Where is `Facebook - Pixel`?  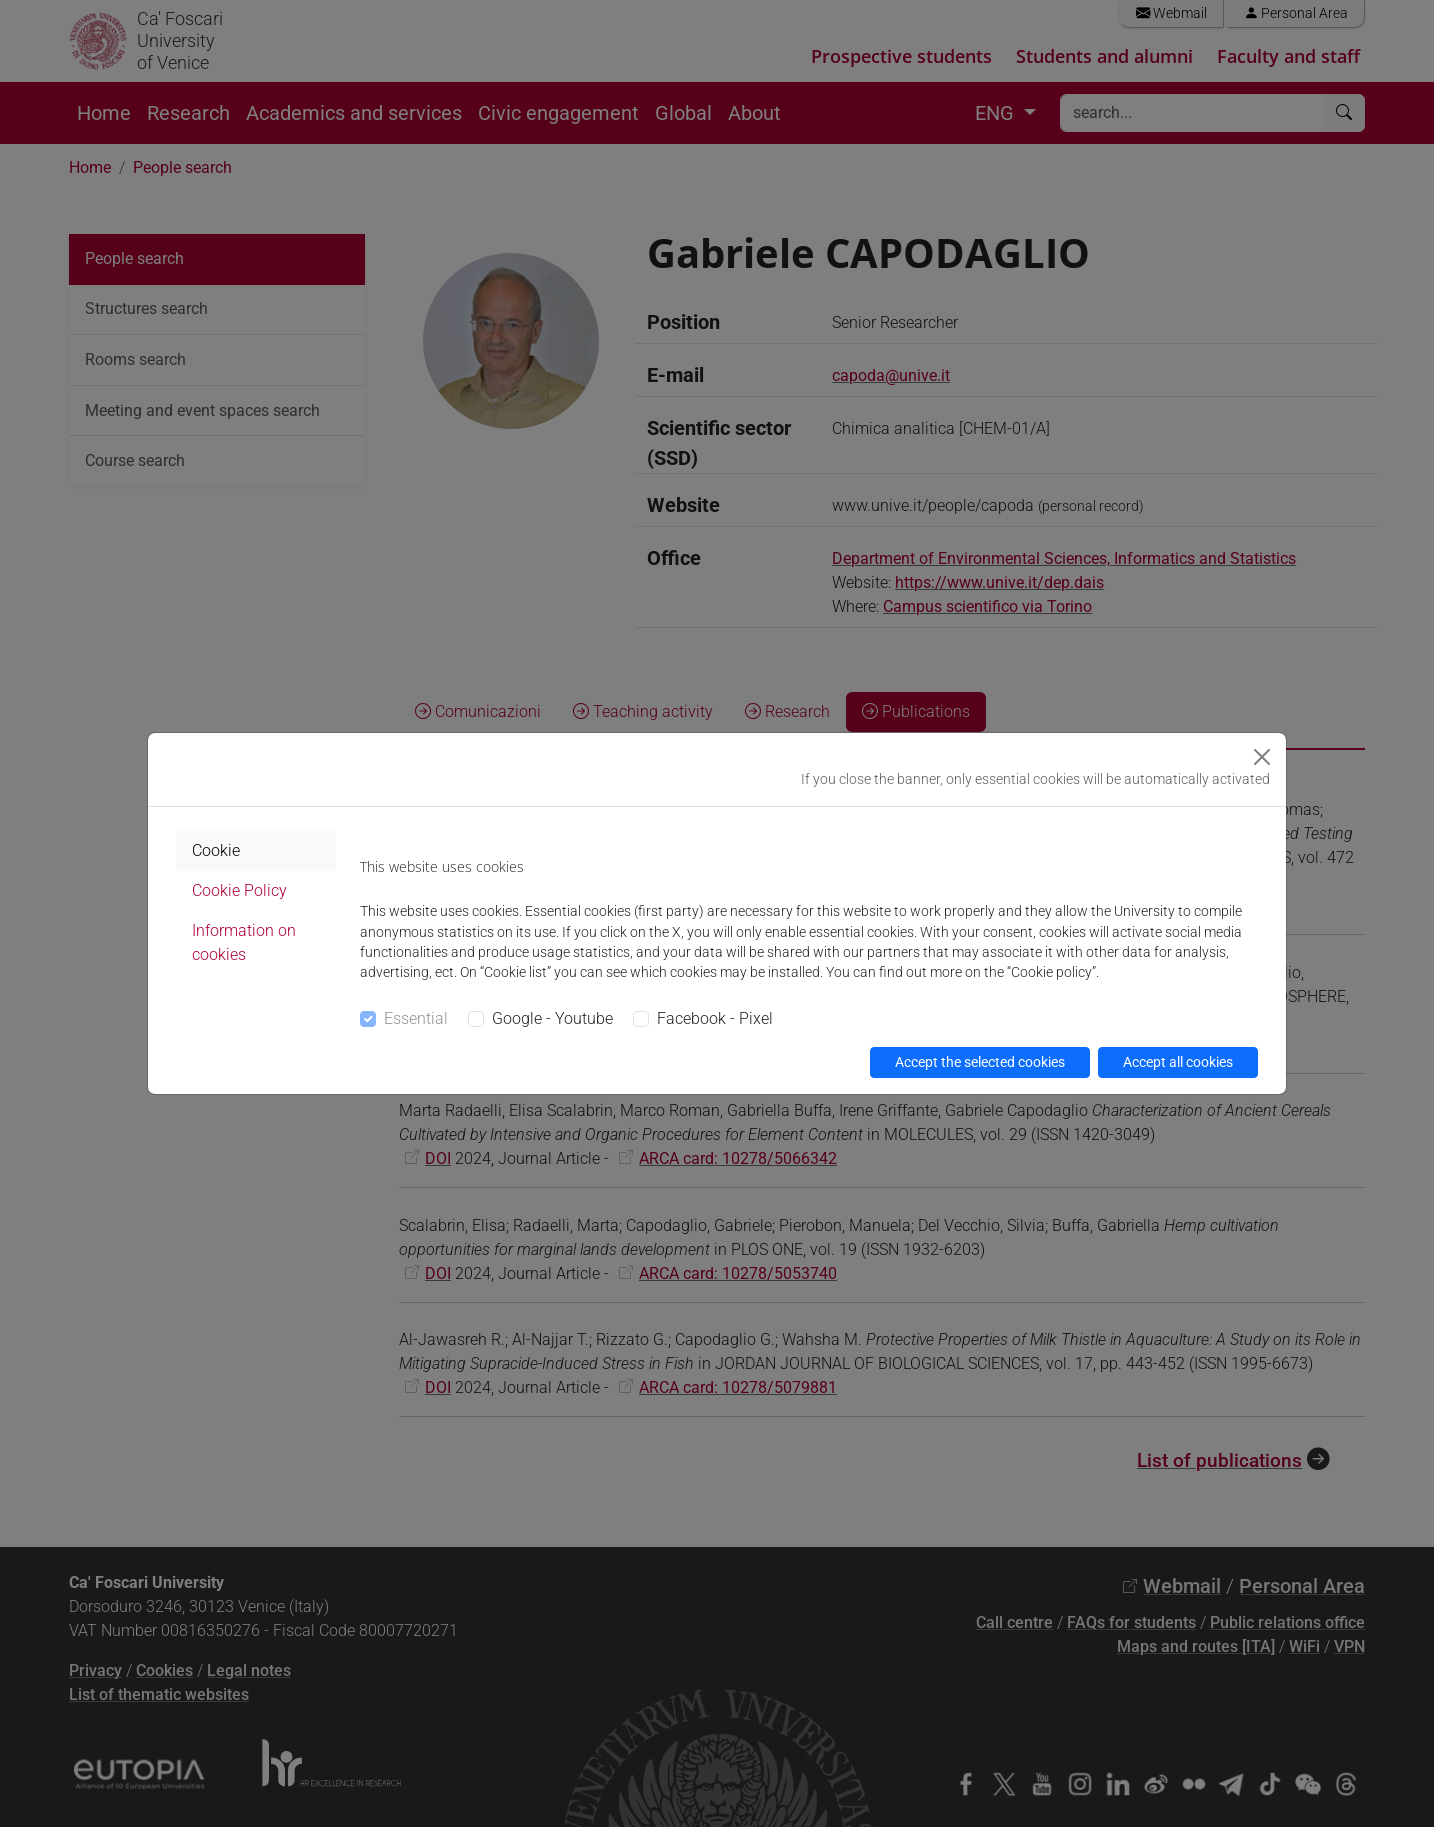 Facebook - Pixel is located at coordinates (715, 1018).